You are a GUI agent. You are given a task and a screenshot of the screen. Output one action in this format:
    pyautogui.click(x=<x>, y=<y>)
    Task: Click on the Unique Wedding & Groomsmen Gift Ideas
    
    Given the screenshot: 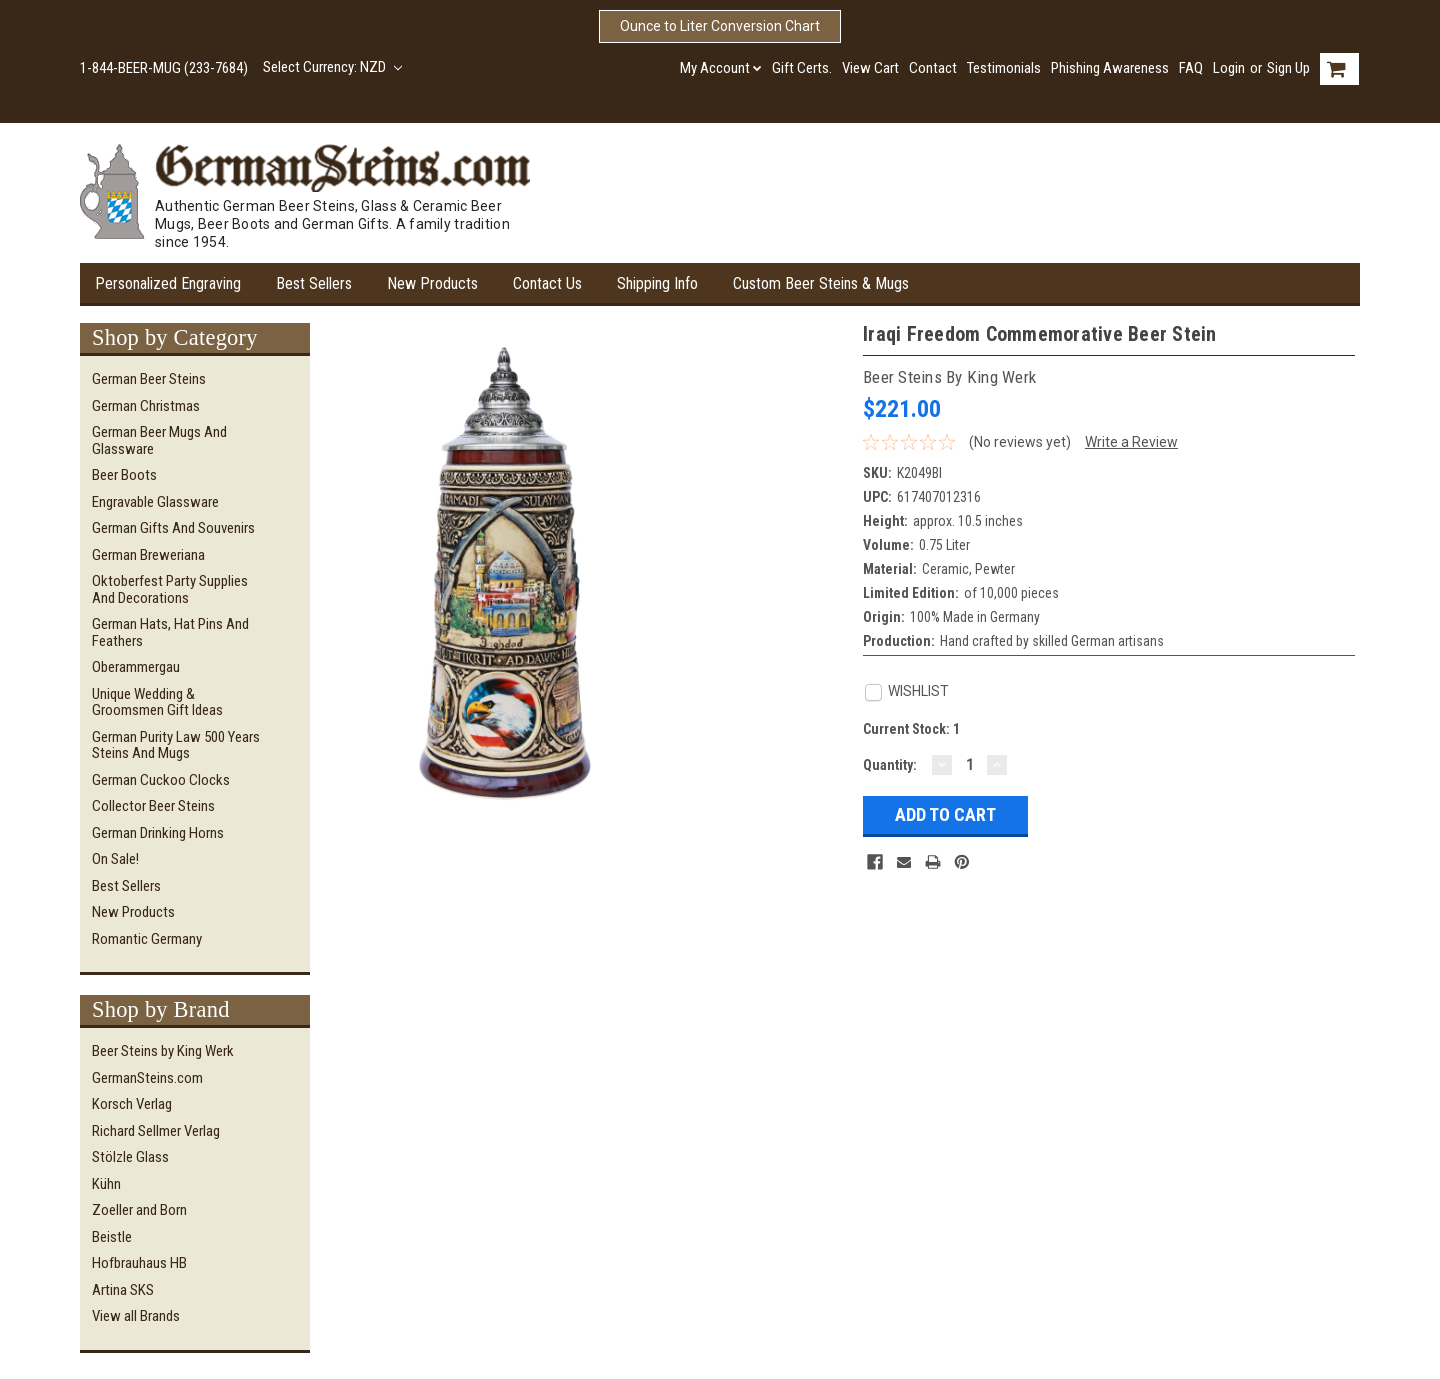 What is the action you would take?
    pyautogui.click(x=157, y=702)
    